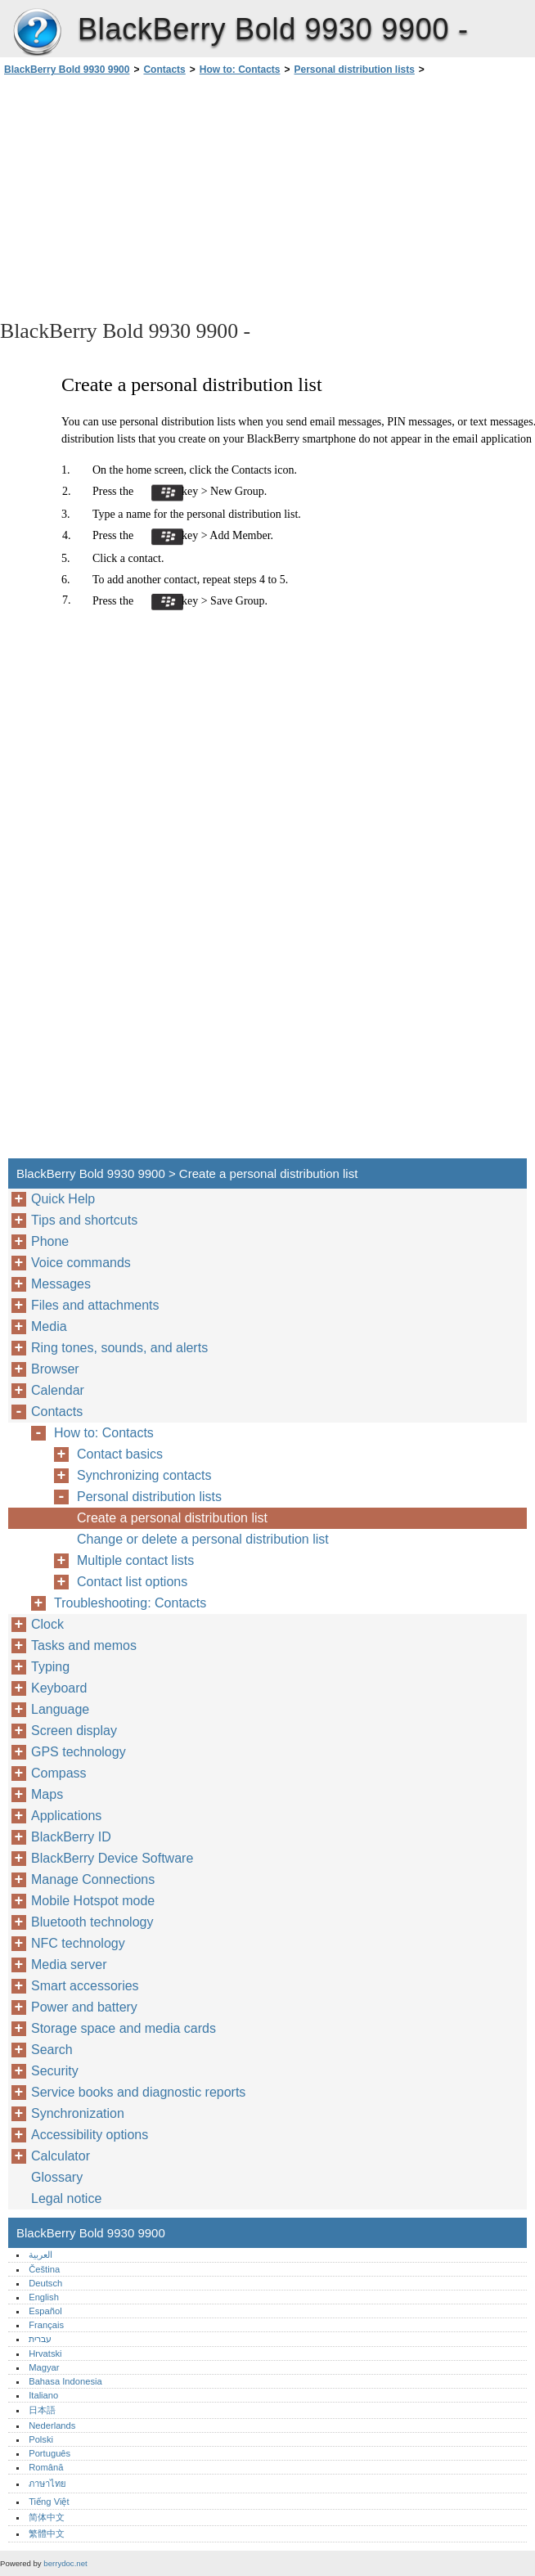 This screenshot has height=2576, width=535. What do you see at coordinates (59, 1688) in the screenshot?
I see `Keyboard` at bounding box center [59, 1688].